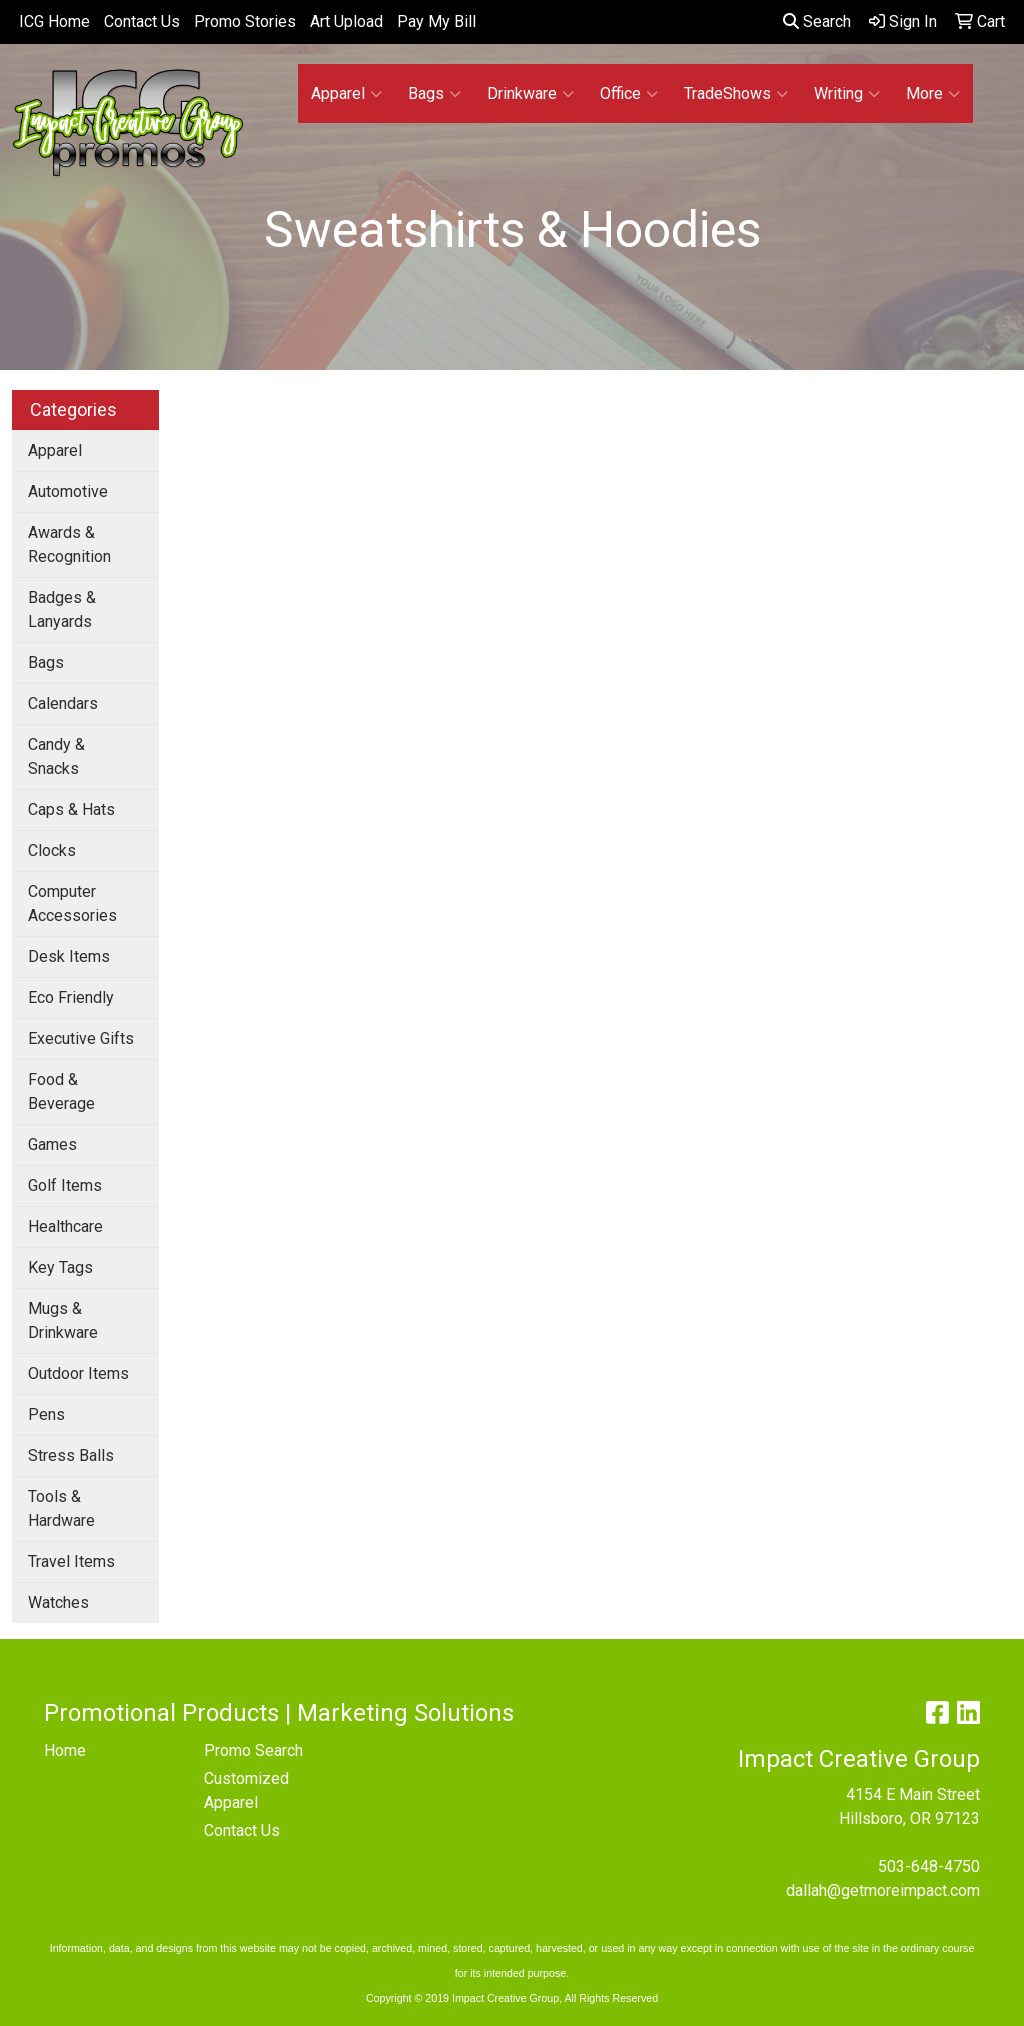 The image size is (1024, 2026). What do you see at coordinates (61, 1508) in the screenshot?
I see `Tools & Hardware` at bounding box center [61, 1508].